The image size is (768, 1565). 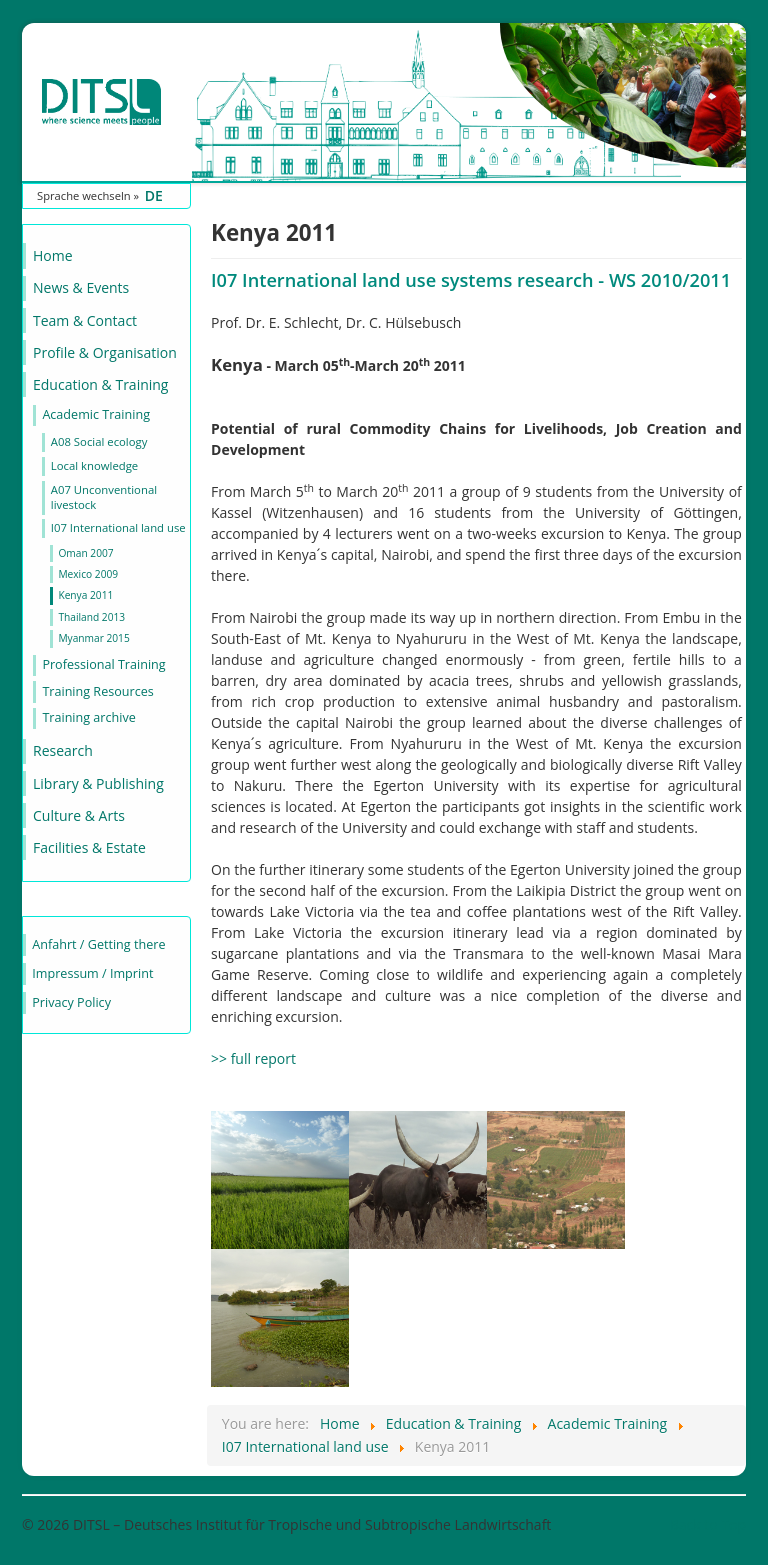 I want to click on Thailand 2013, so click(x=91, y=617).